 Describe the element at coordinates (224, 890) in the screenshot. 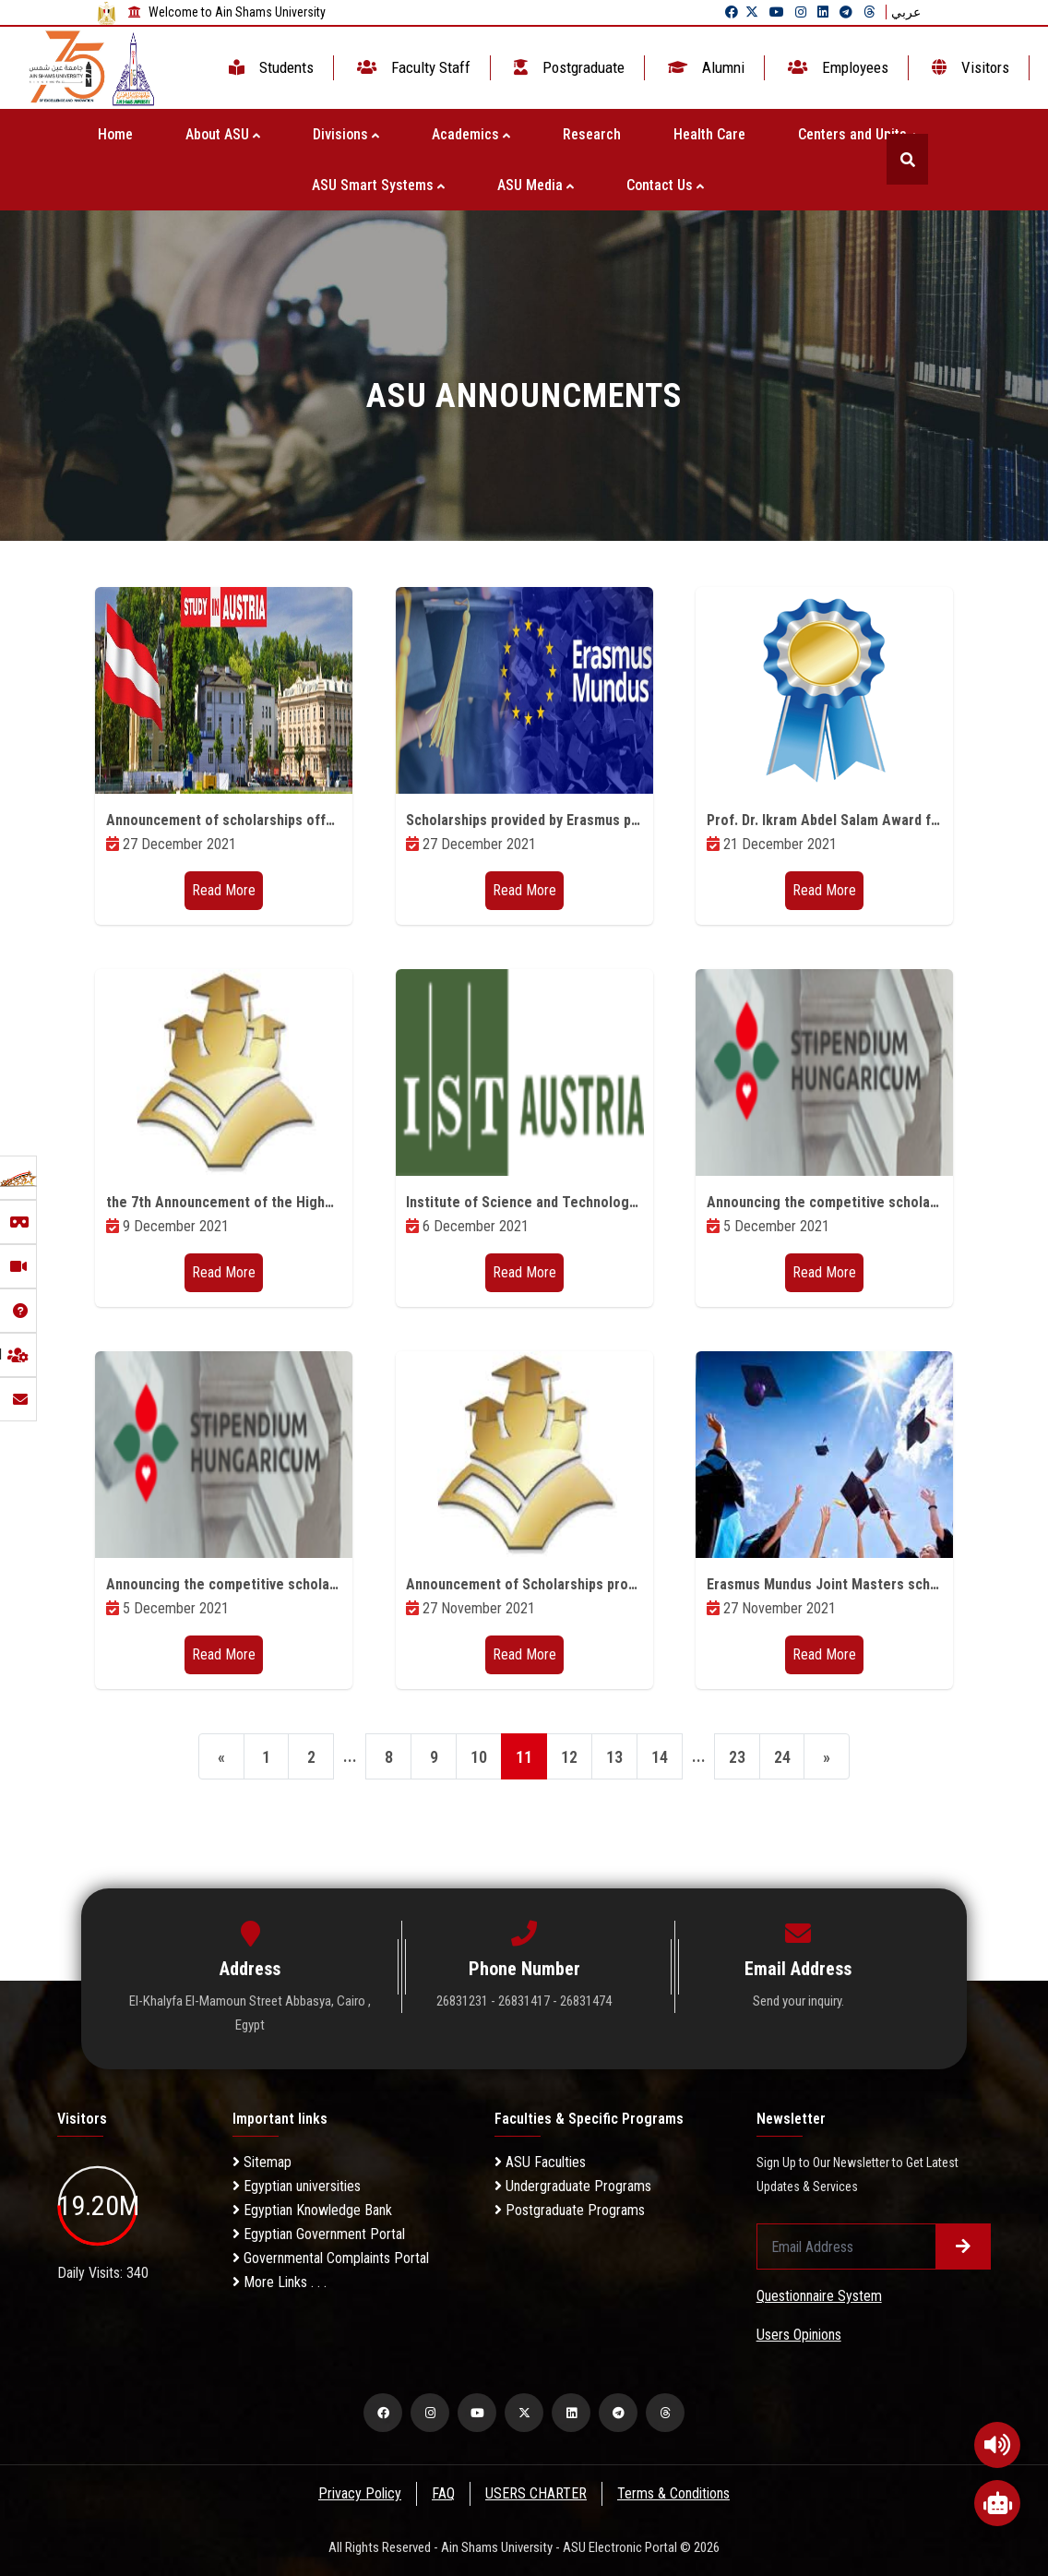

I see `Read More` at that location.